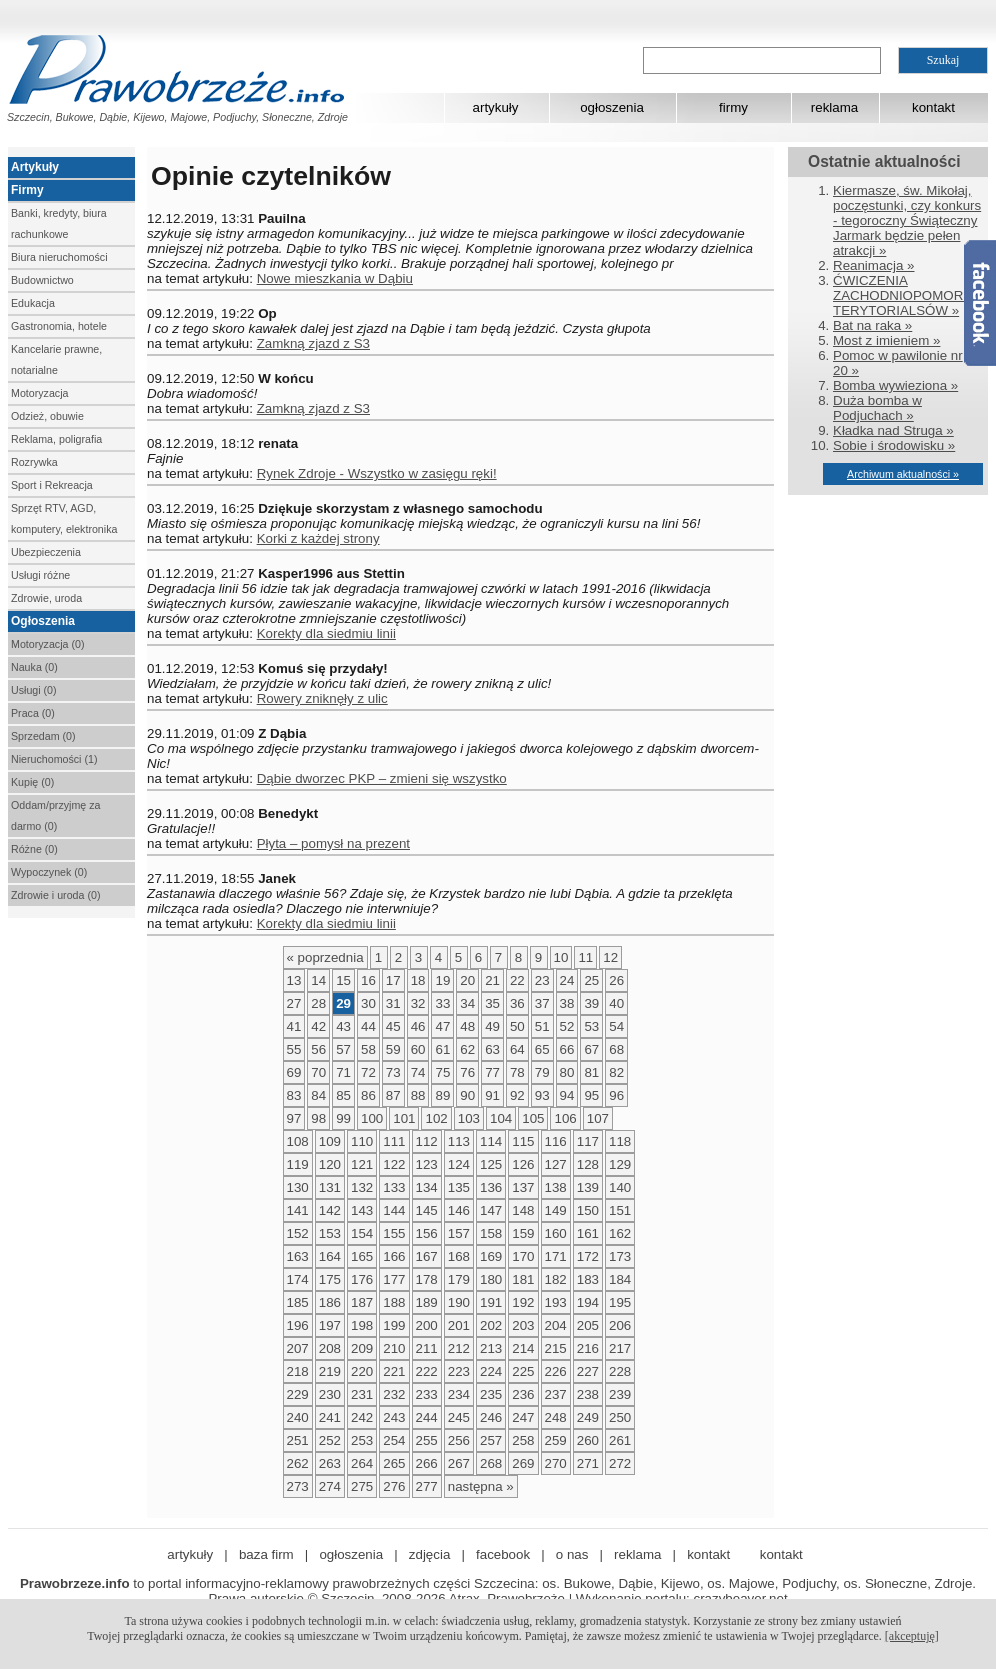  What do you see at coordinates (394, 1141) in the screenshot?
I see `111` at bounding box center [394, 1141].